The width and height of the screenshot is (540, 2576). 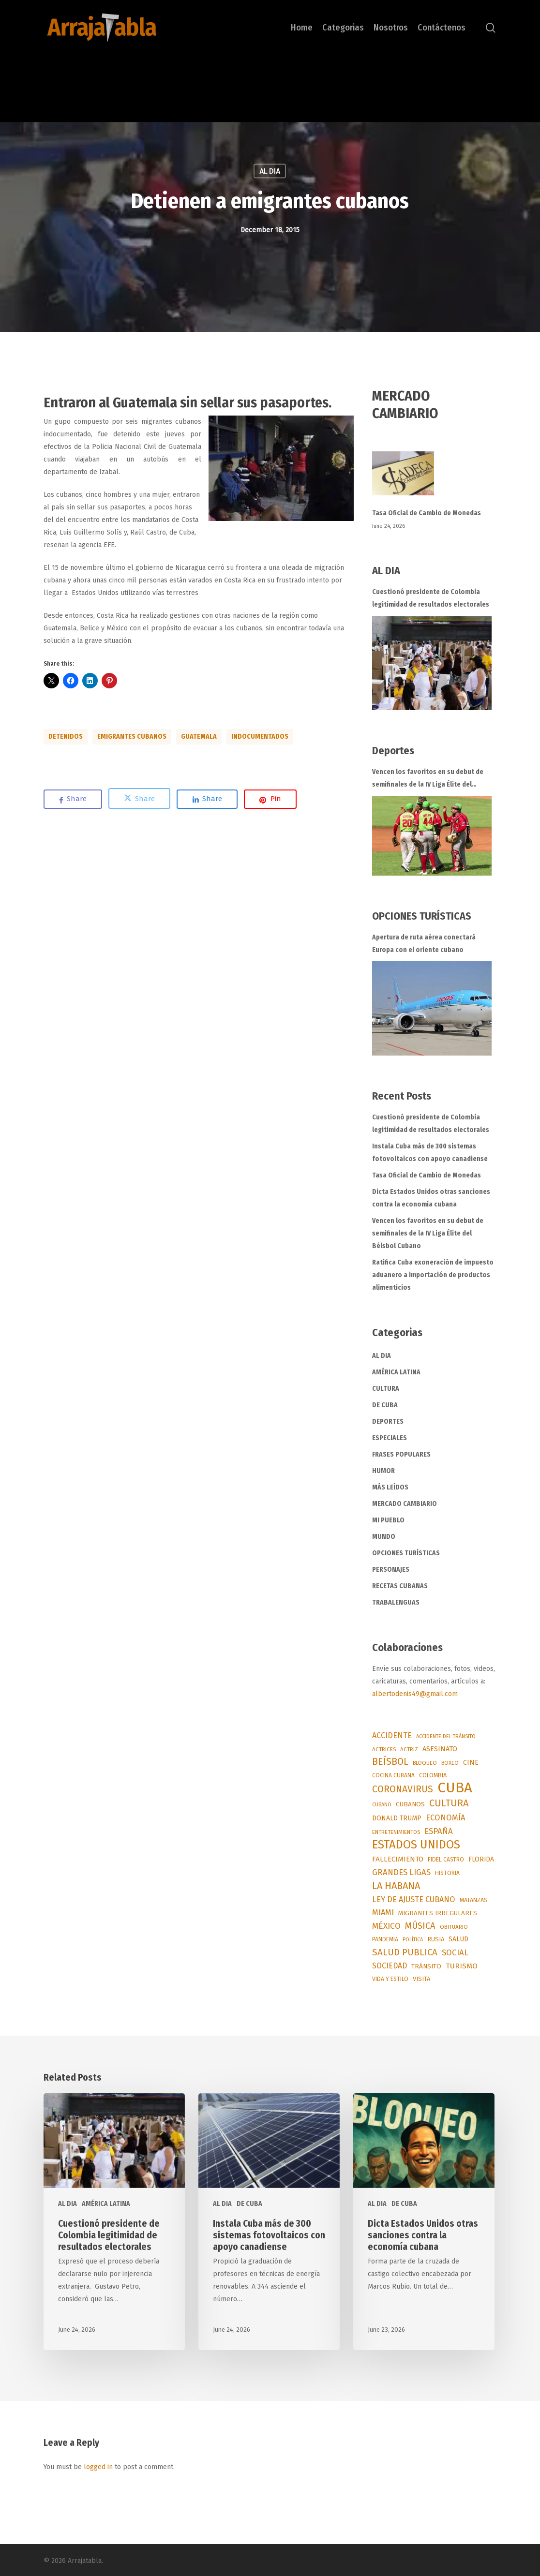 I want to click on HISTORIA [HISTORIA (57 items)], so click(x=447, y=1873).